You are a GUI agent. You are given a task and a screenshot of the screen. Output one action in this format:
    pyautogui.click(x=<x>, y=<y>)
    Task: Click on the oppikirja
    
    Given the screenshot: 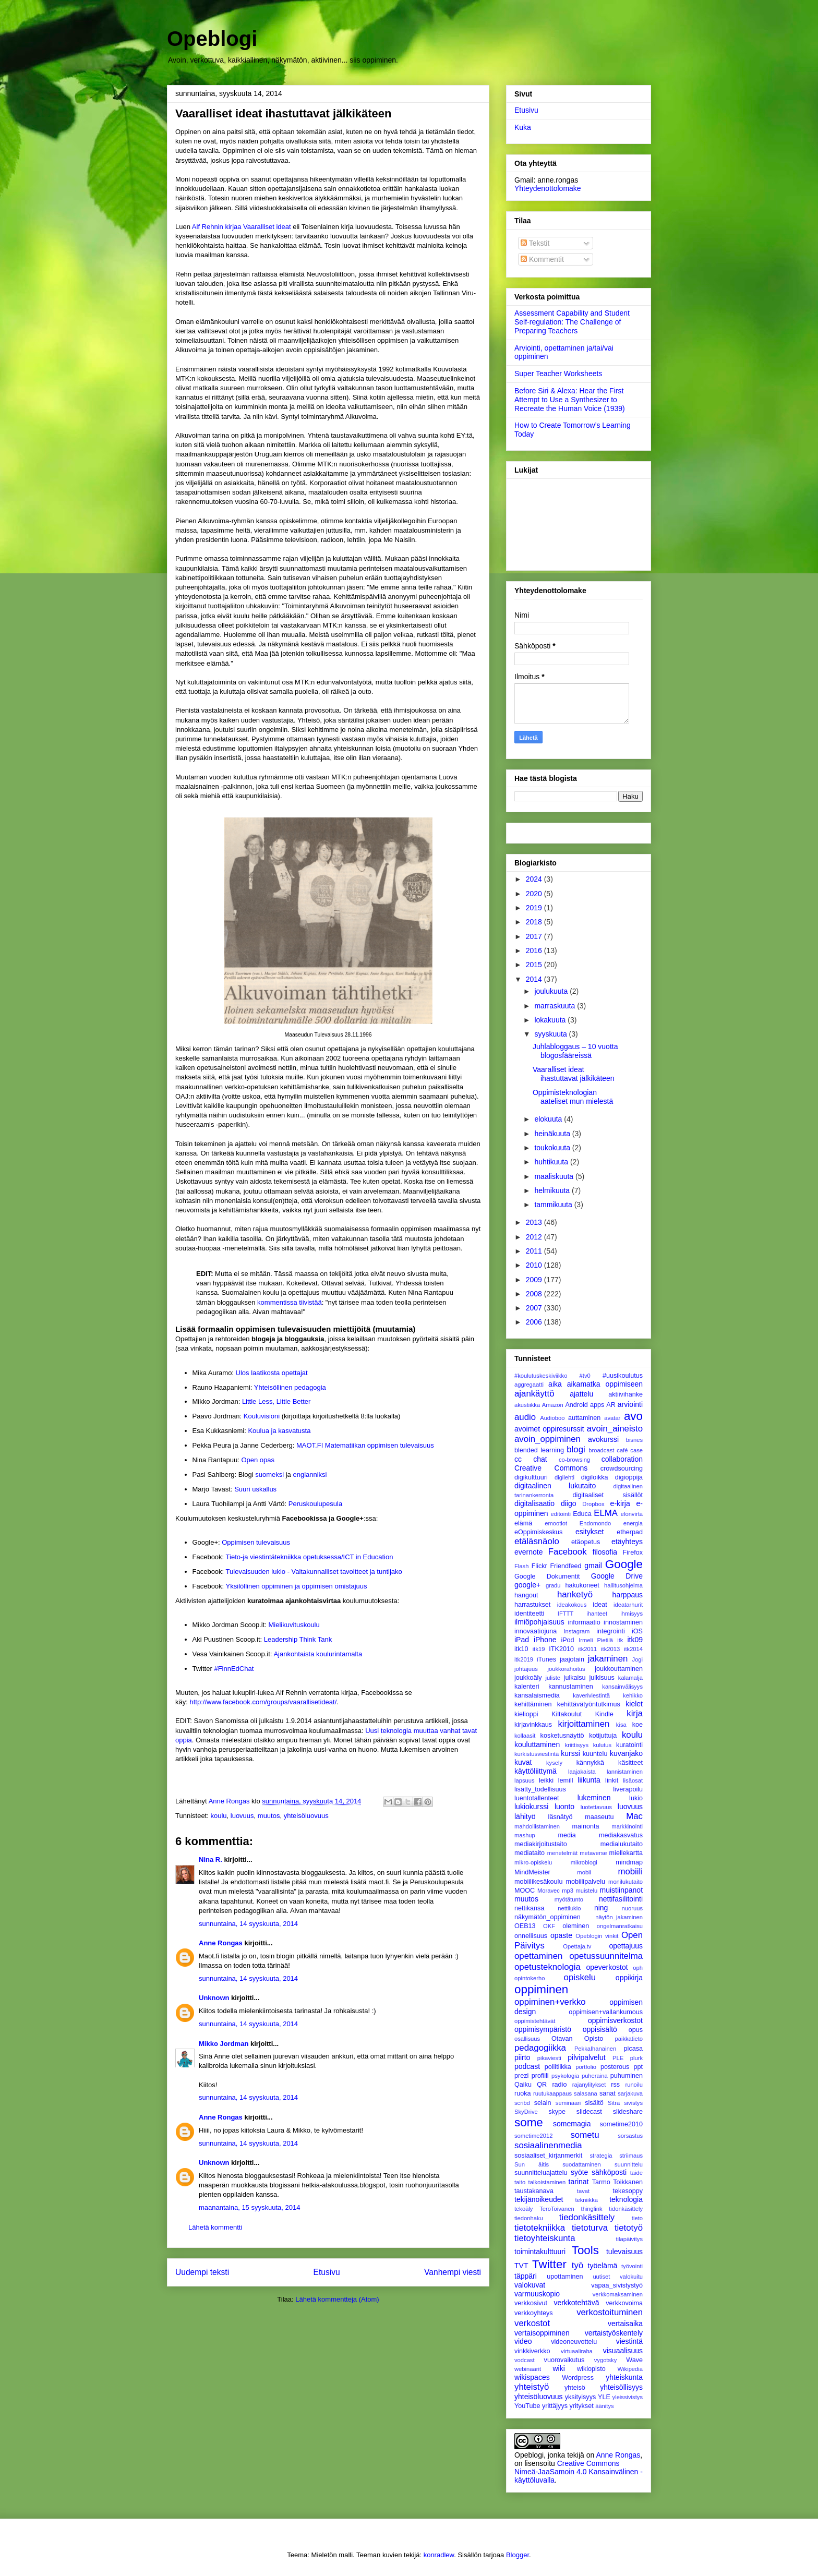 What is the action you would take?
    pyautogui.click(x=629, y=1977)
    